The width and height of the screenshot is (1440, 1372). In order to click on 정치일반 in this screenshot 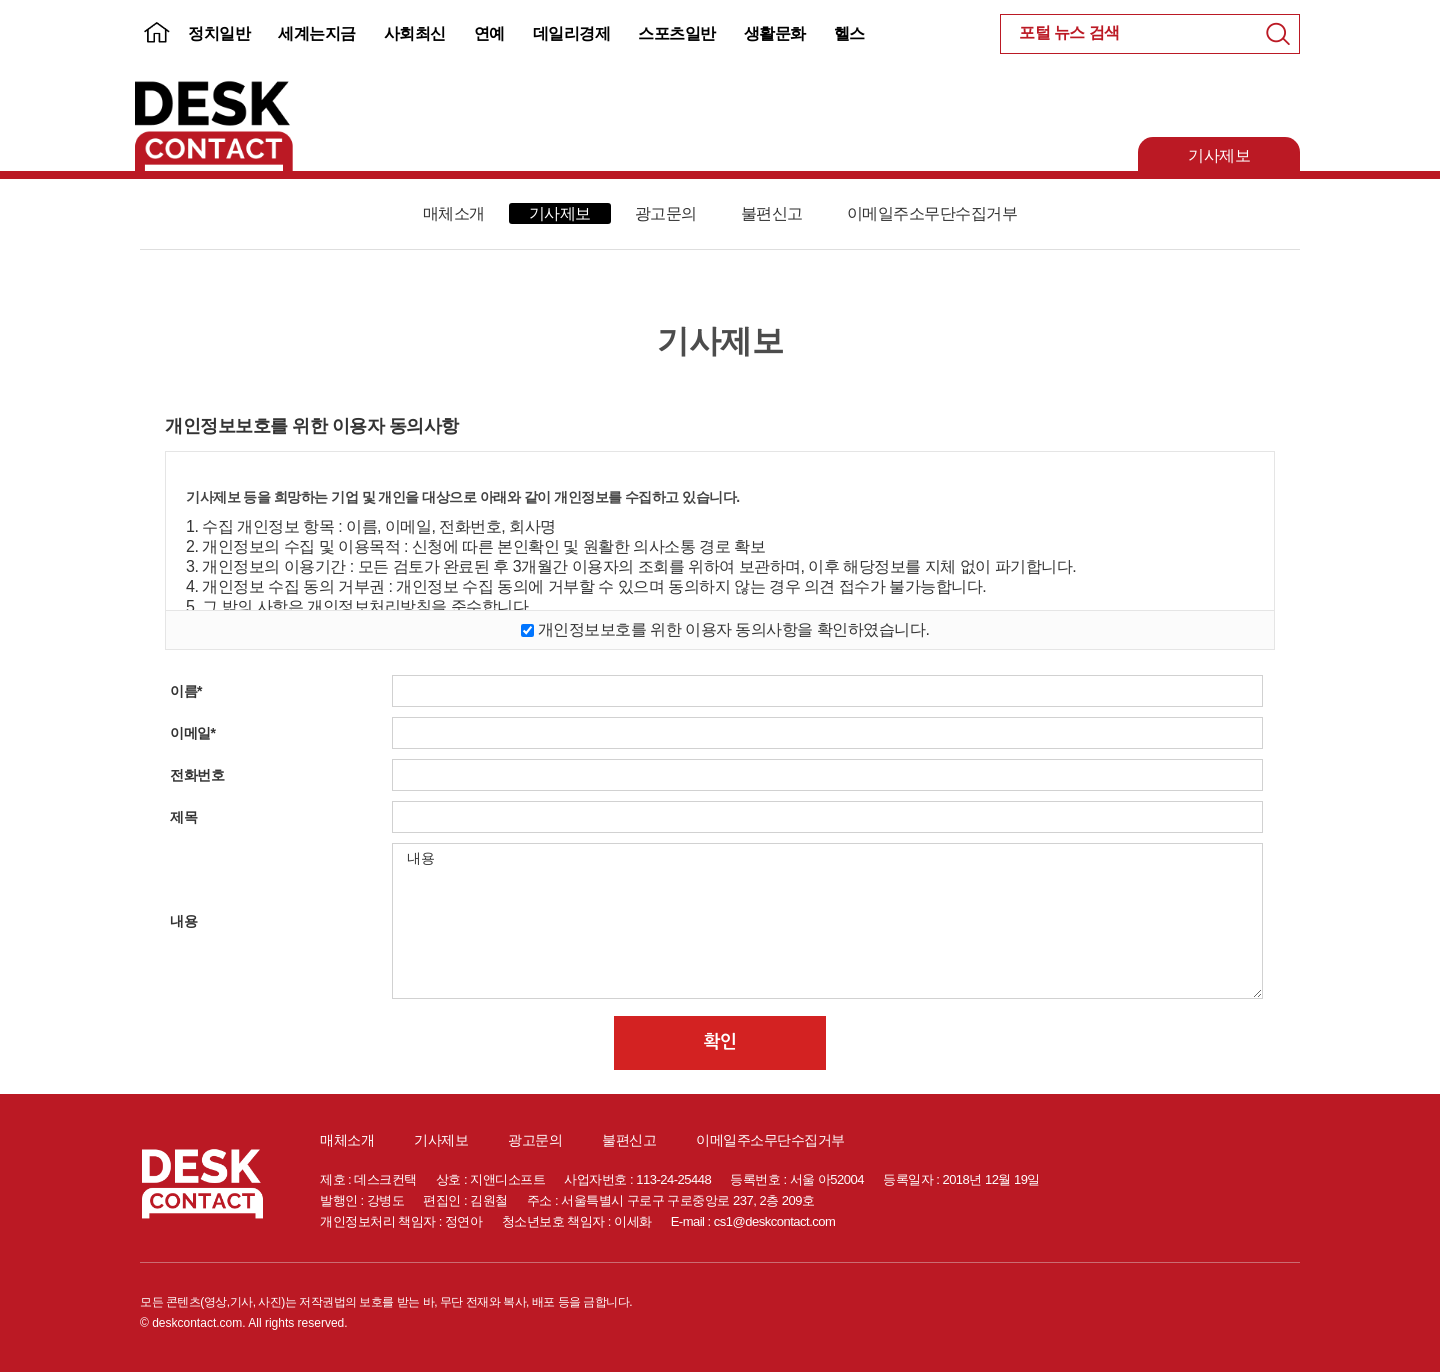, I will do `click(219, 33)`.